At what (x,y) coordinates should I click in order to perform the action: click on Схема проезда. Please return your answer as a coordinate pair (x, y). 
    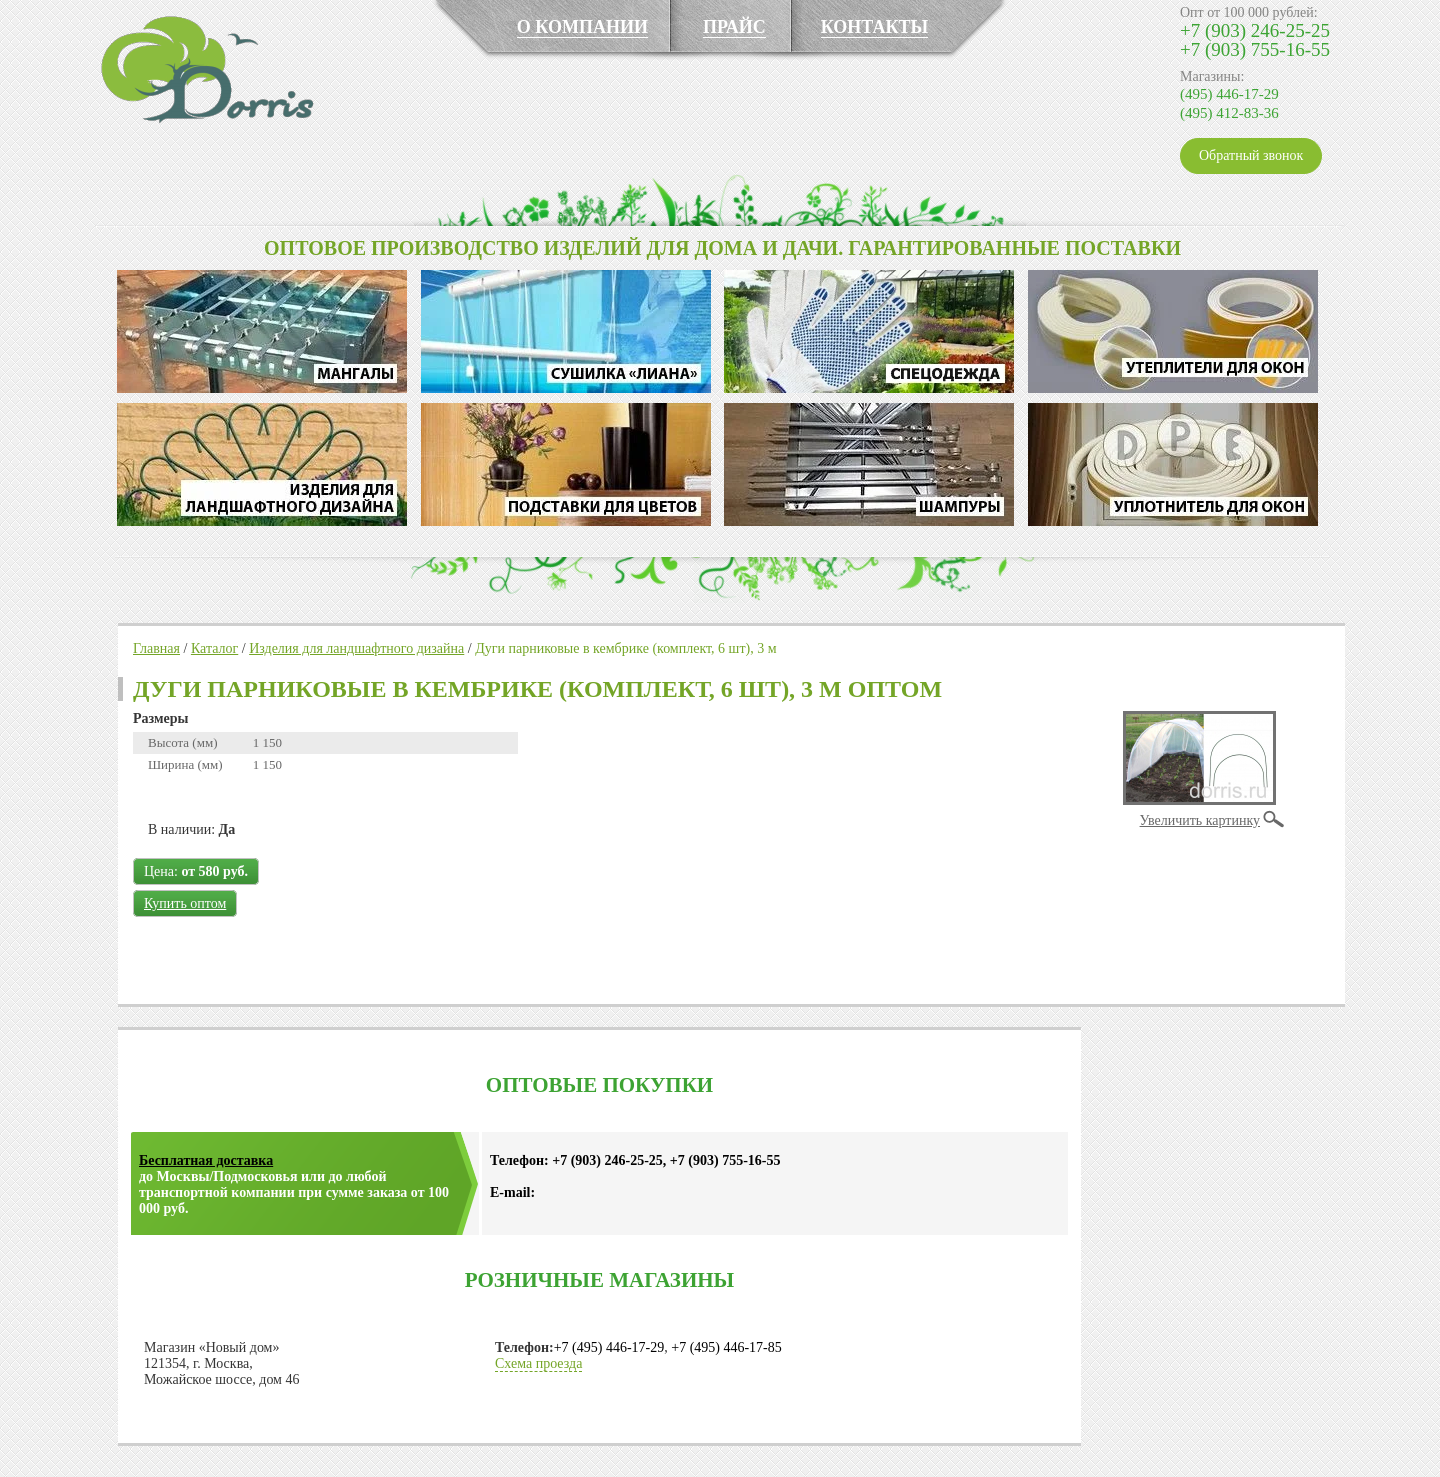
    Looking at the image, I should click on (538, 1363).